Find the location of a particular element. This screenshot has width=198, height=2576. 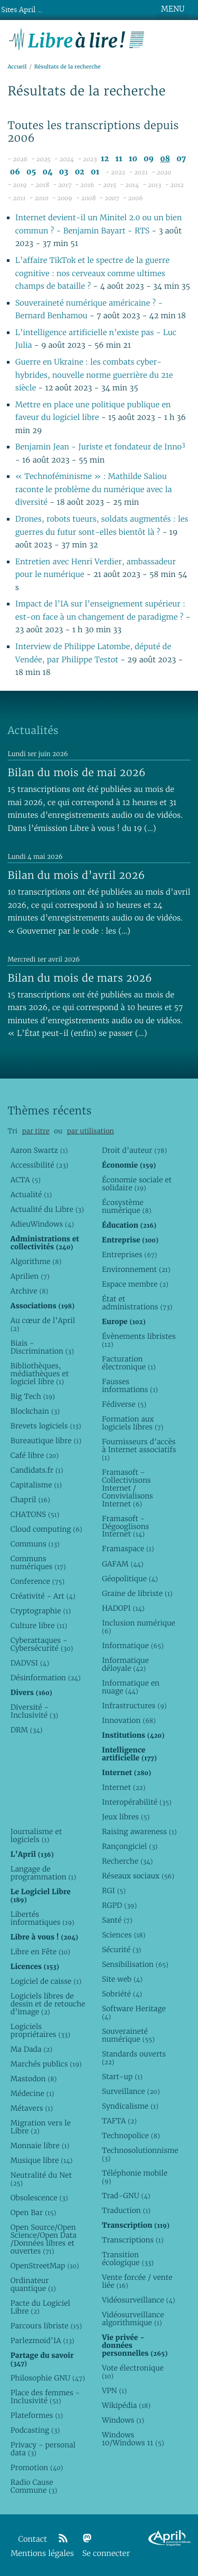

06 is located at coordinates (15, 172).